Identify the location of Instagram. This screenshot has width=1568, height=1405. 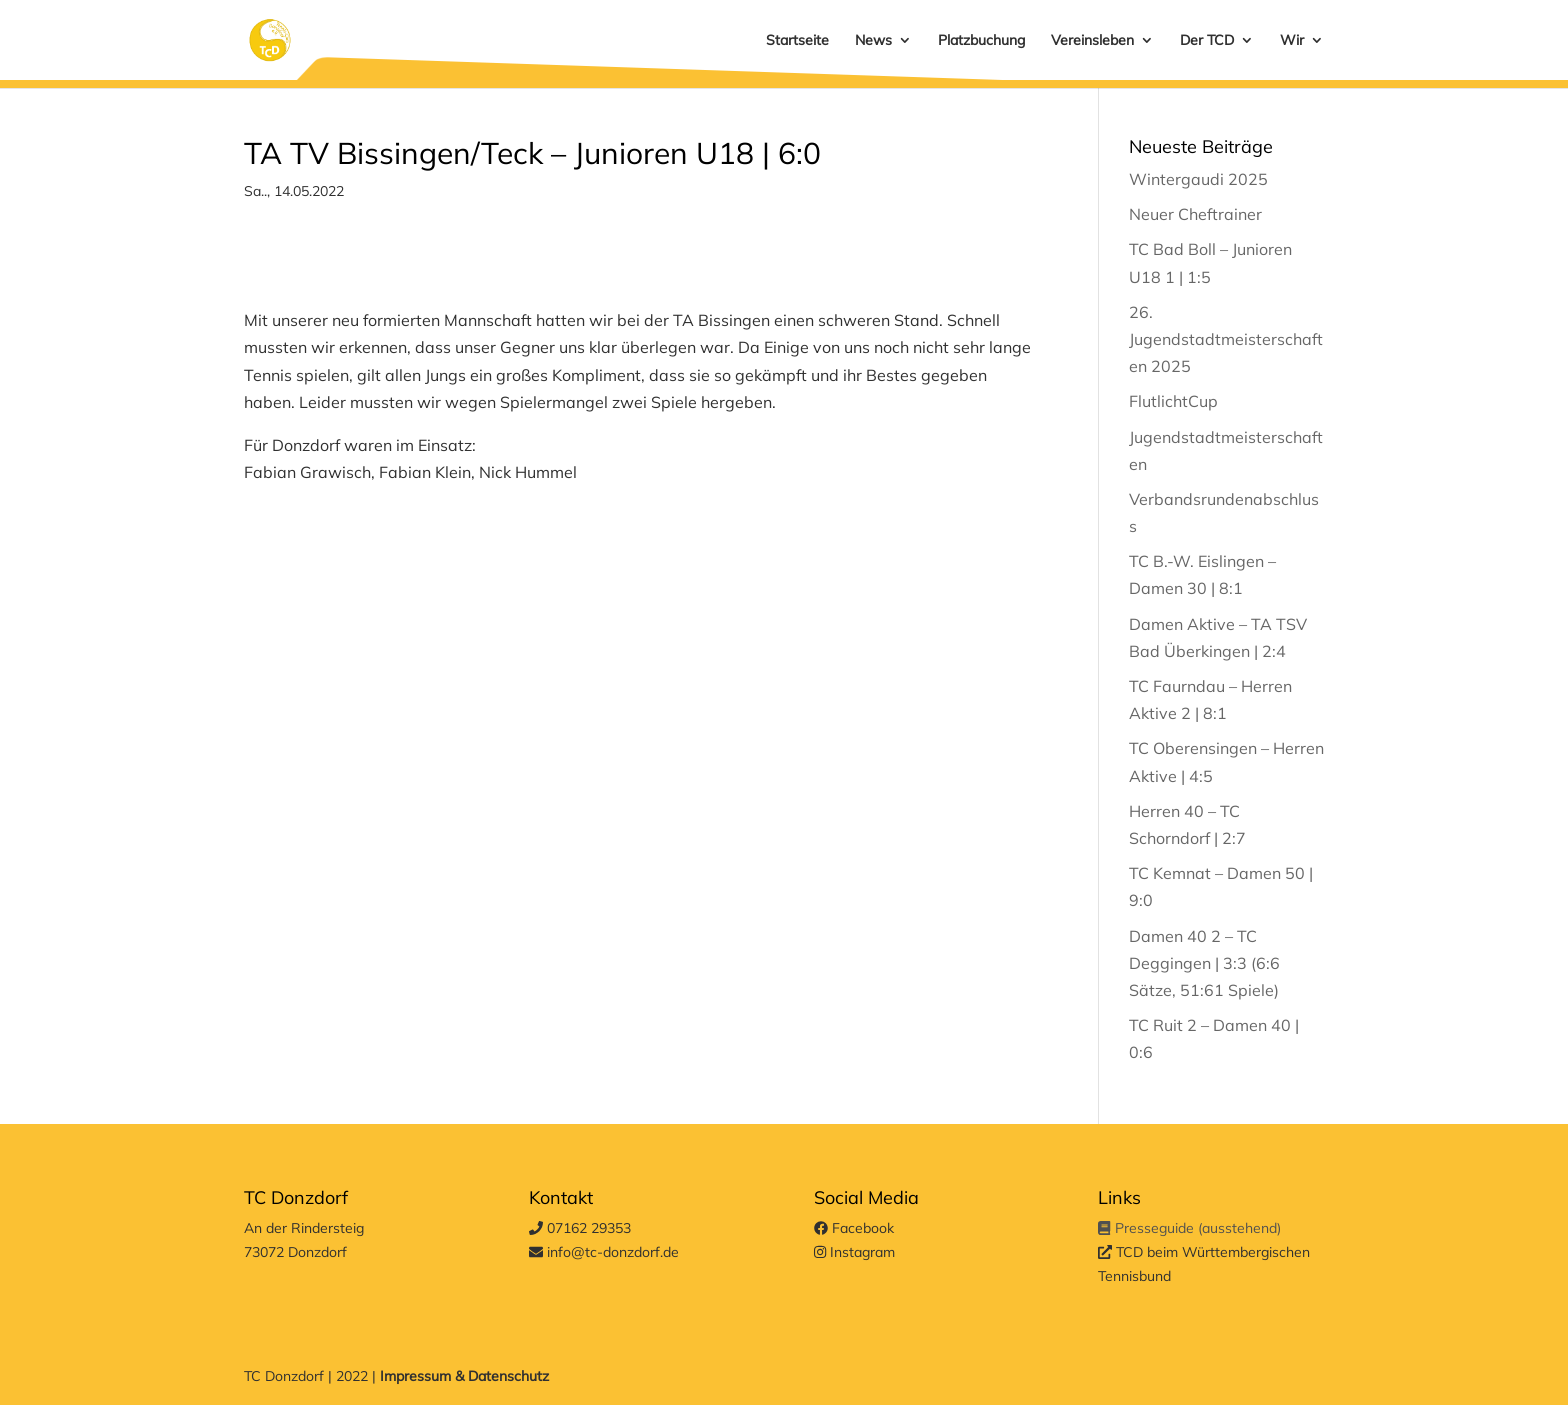
(854, 1252).